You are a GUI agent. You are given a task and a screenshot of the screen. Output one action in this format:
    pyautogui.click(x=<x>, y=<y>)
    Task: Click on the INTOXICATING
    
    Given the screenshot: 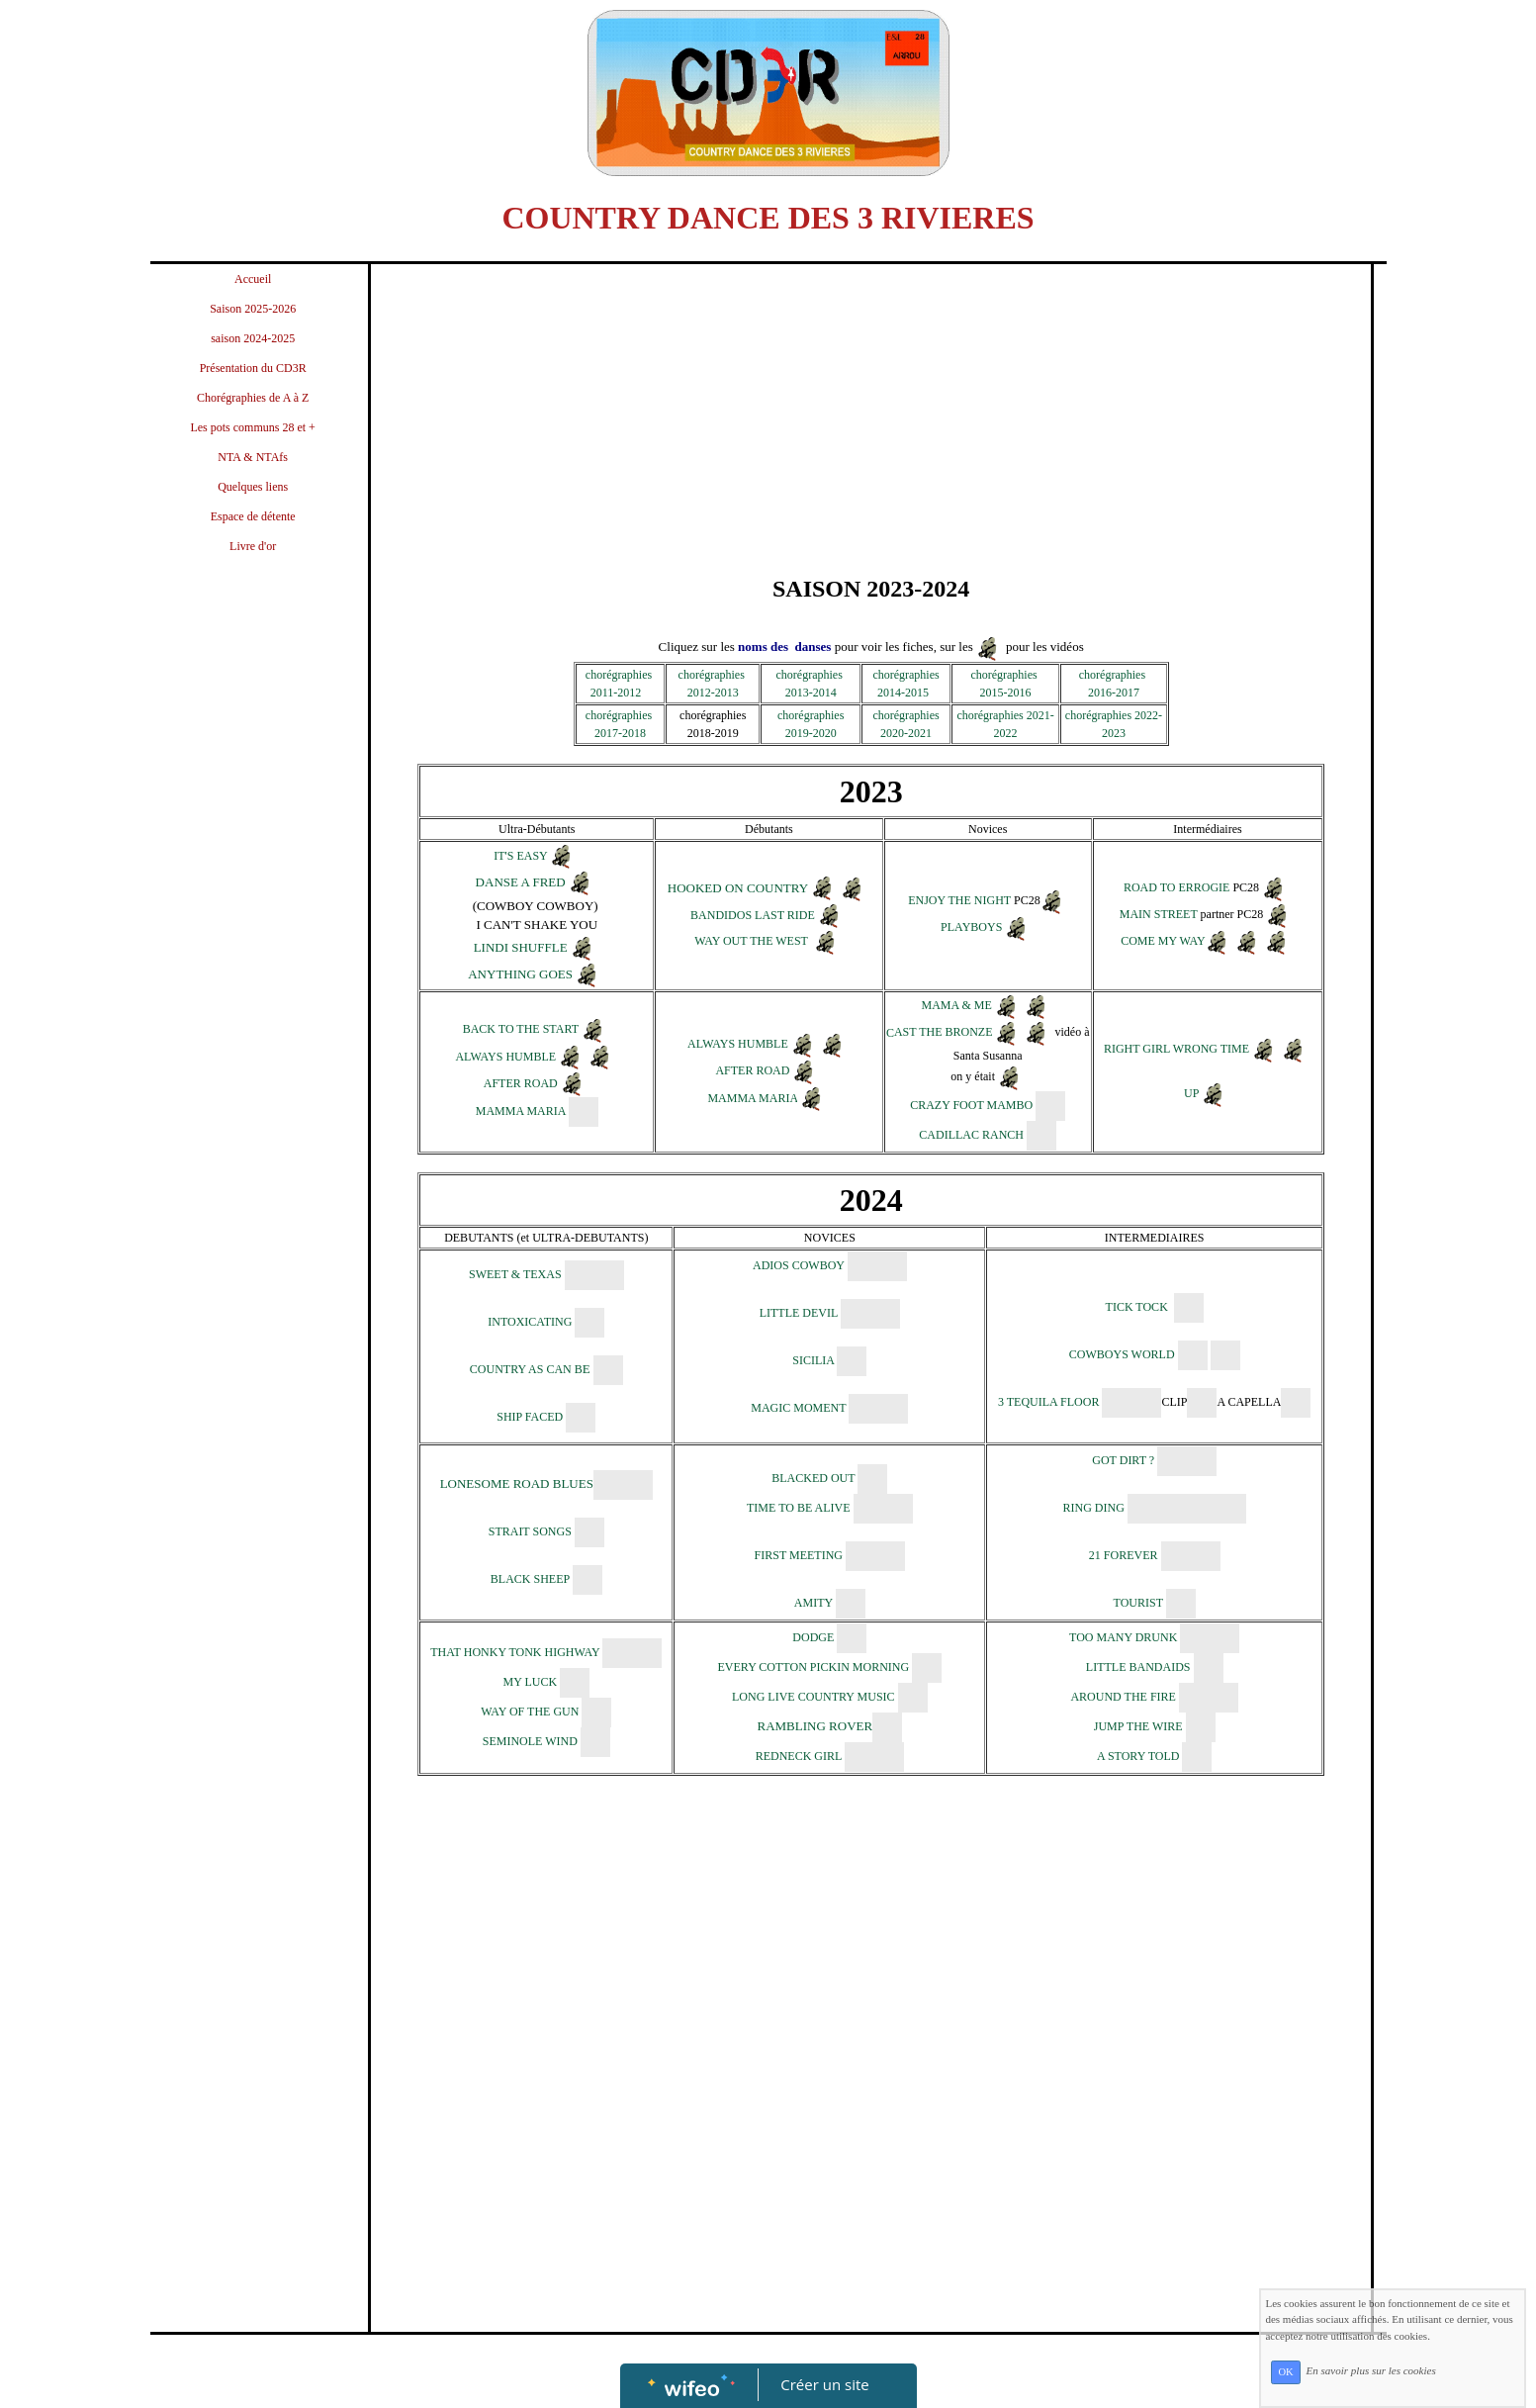 What is the action you would take?
    pyautogui.click(x=530, y=1322)
    